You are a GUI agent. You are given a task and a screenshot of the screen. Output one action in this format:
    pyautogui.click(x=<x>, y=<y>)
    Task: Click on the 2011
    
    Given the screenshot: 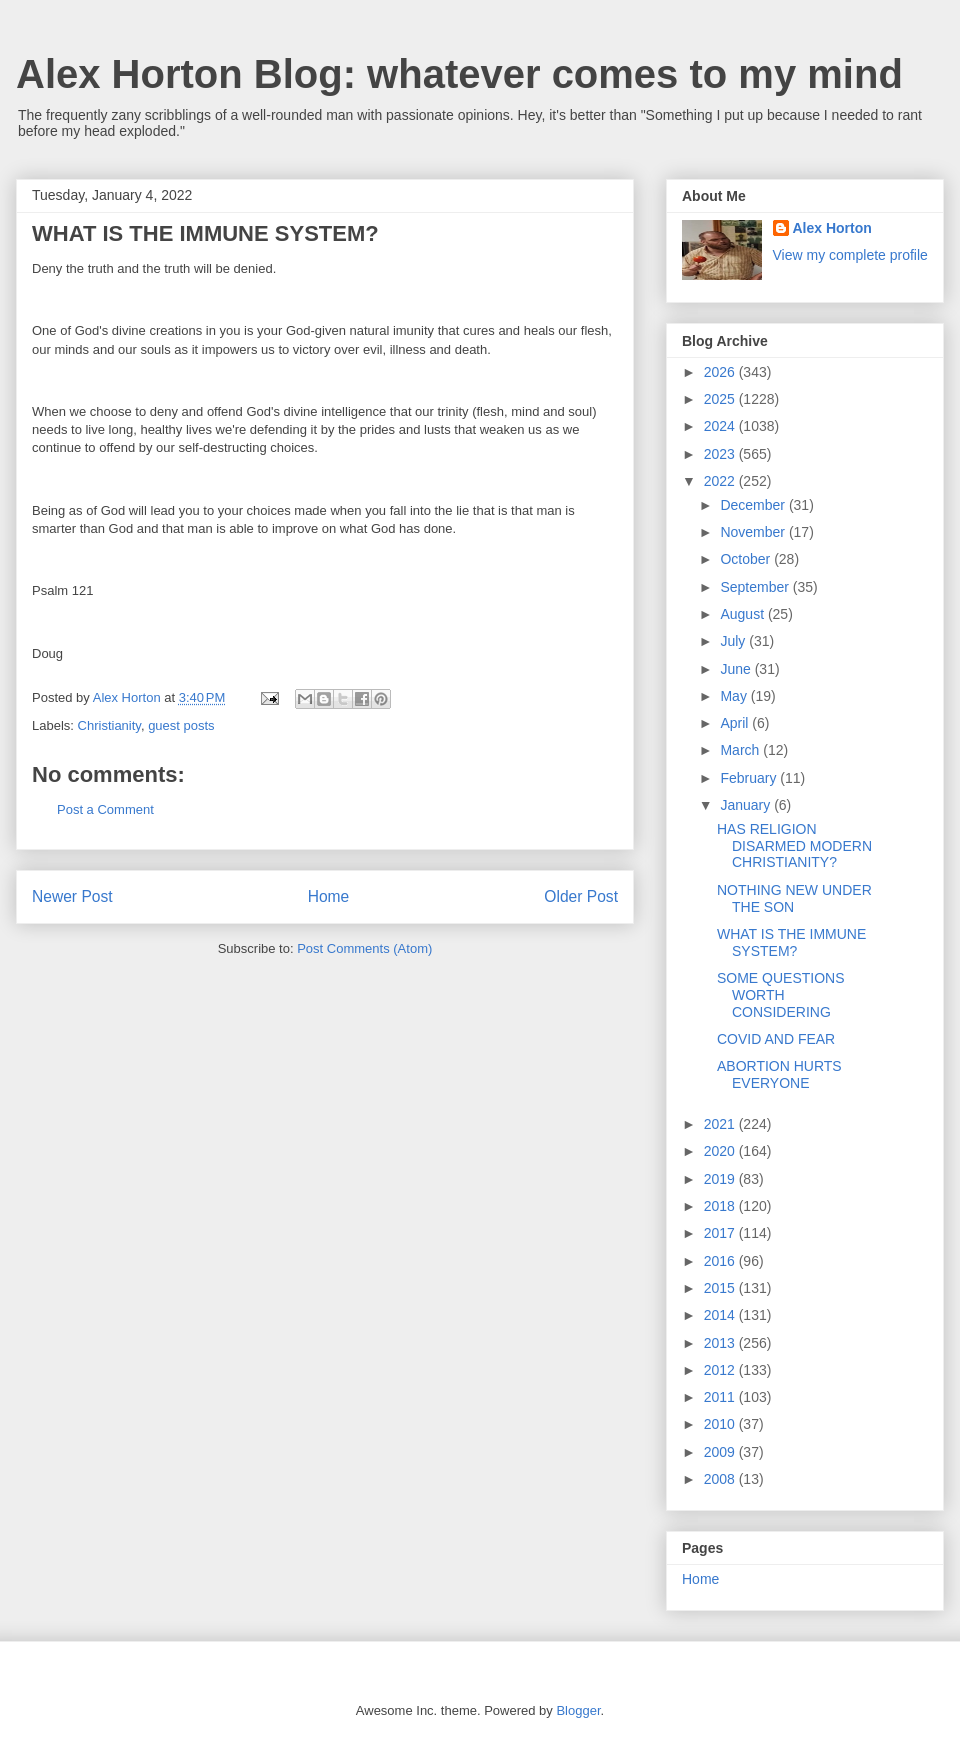 What is the action you would take?
    pyautogui.click(x=721, y=1397)
    